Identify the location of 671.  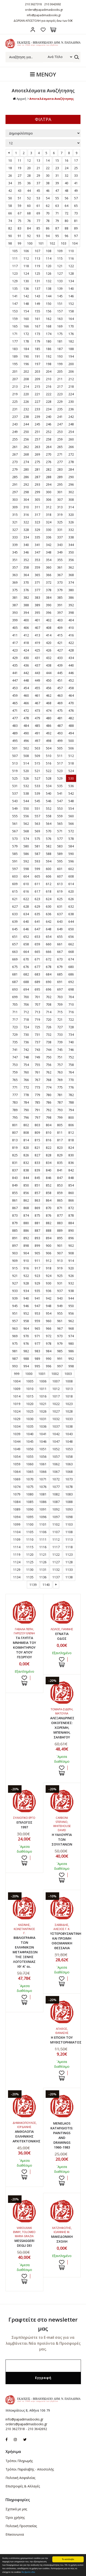
(37, 959).